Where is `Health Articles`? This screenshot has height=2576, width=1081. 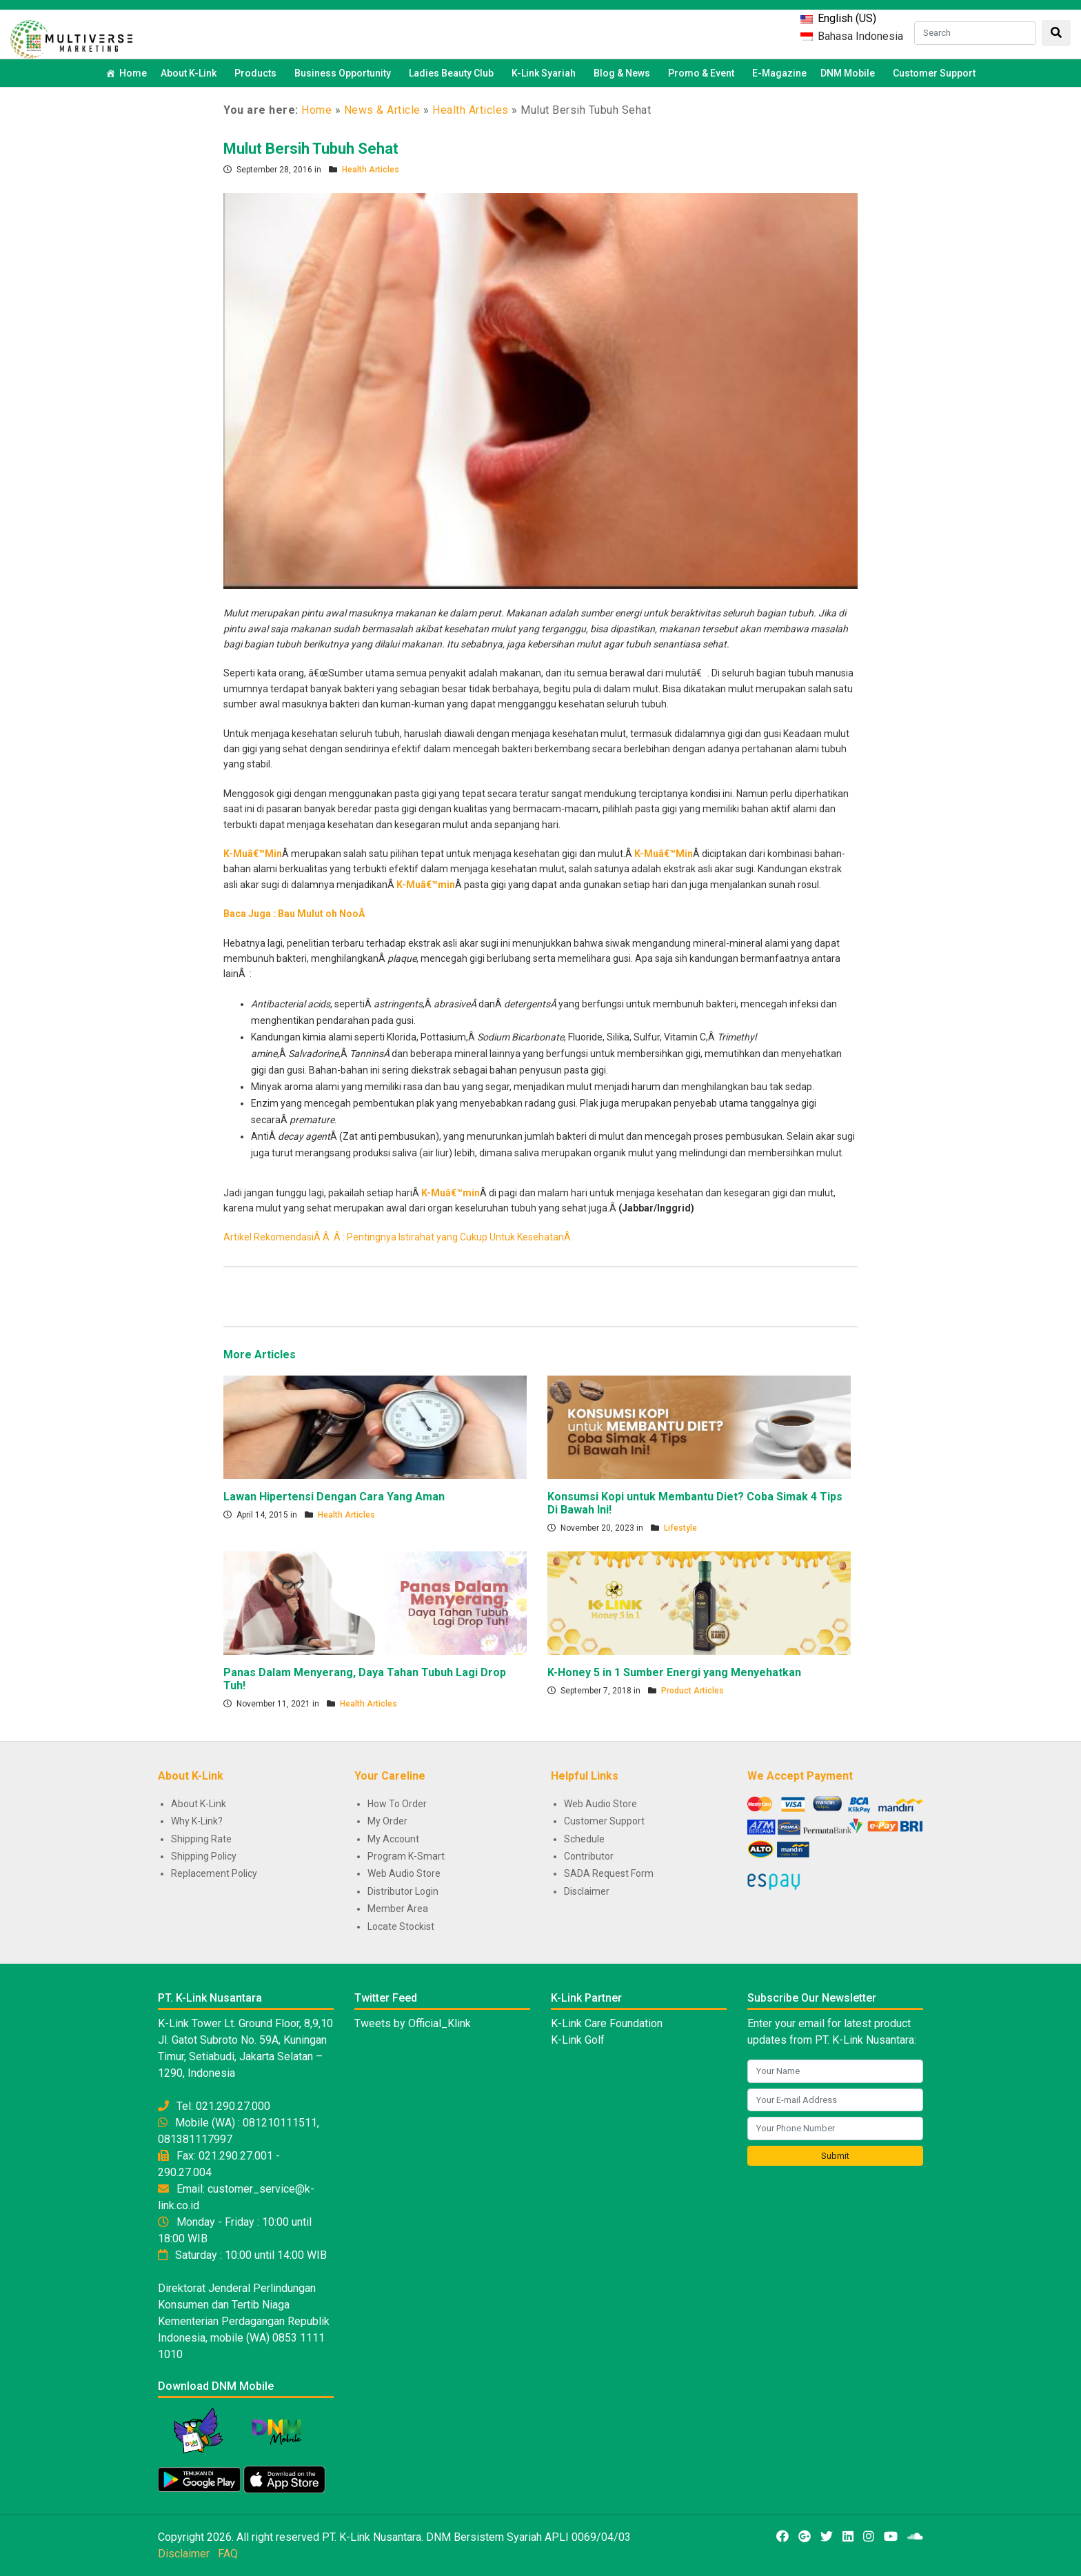
Health Articles is located at coordinates (470, 110).